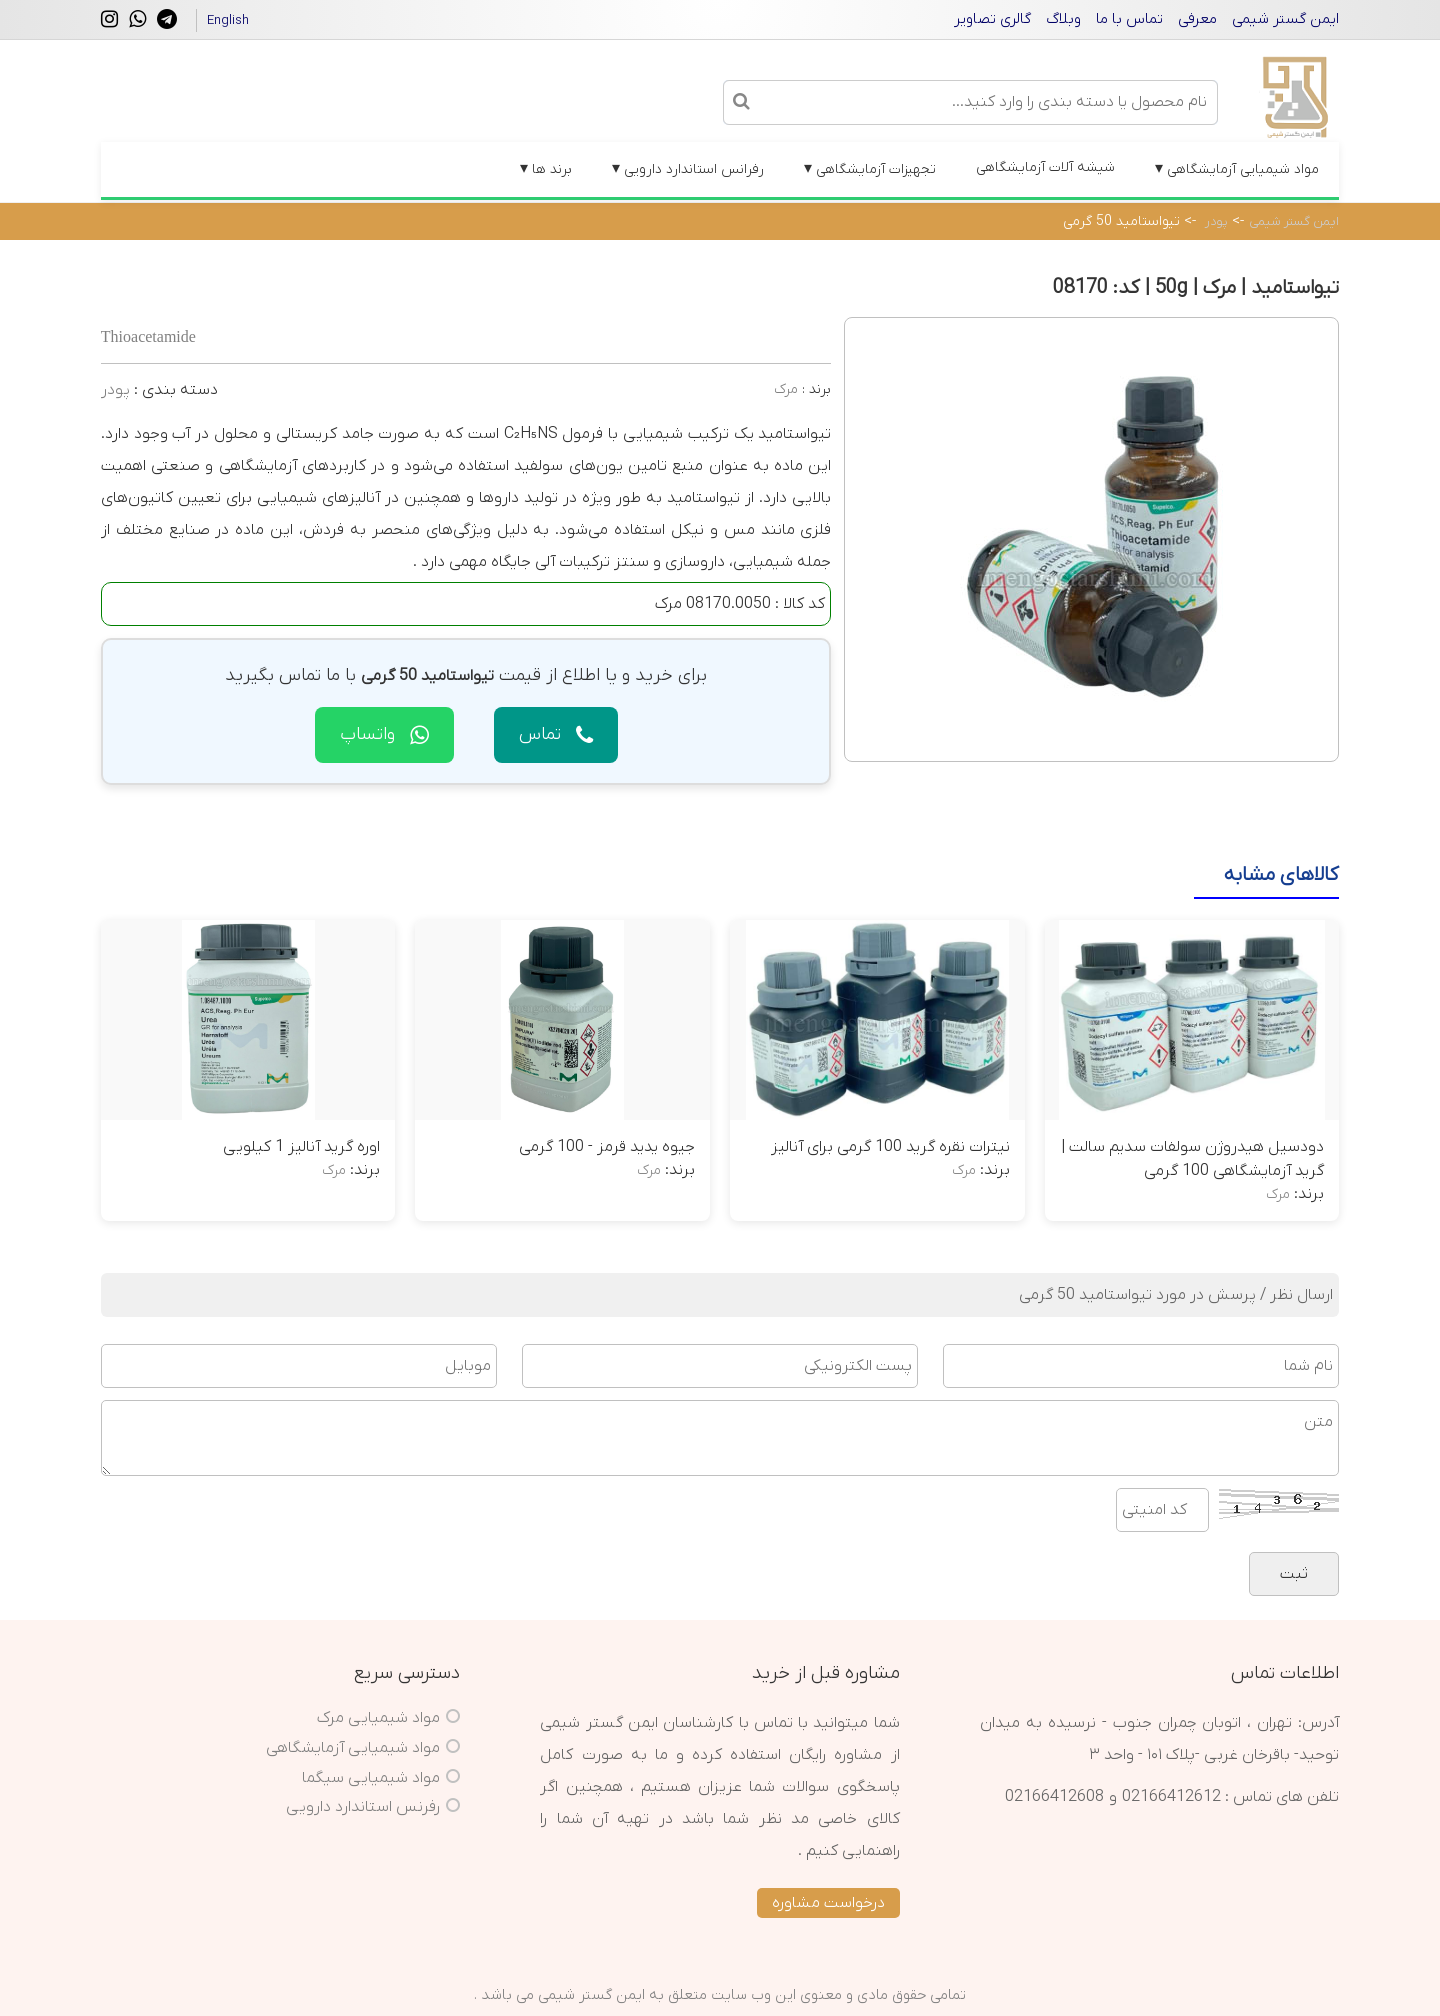 This screenshot has height=2016, width=1440. Describe the element at coordinates (890, 1147) in the screenshot. I see `نیترات نقره گرید 100 گرمی برای آنالیز` at that location.